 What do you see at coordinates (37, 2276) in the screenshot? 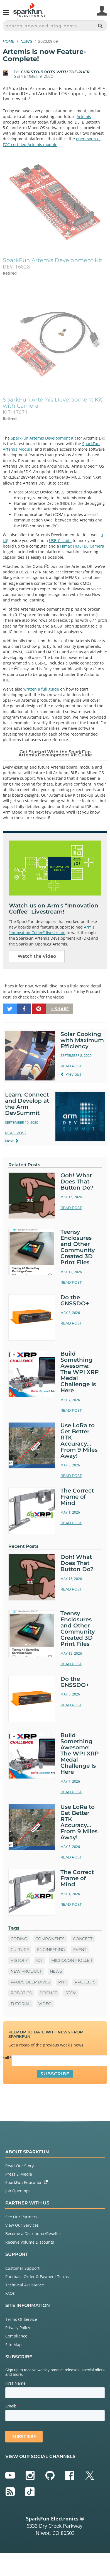
I see `Purchase Order & Payment Terms` at bounding box center [37, 2276].